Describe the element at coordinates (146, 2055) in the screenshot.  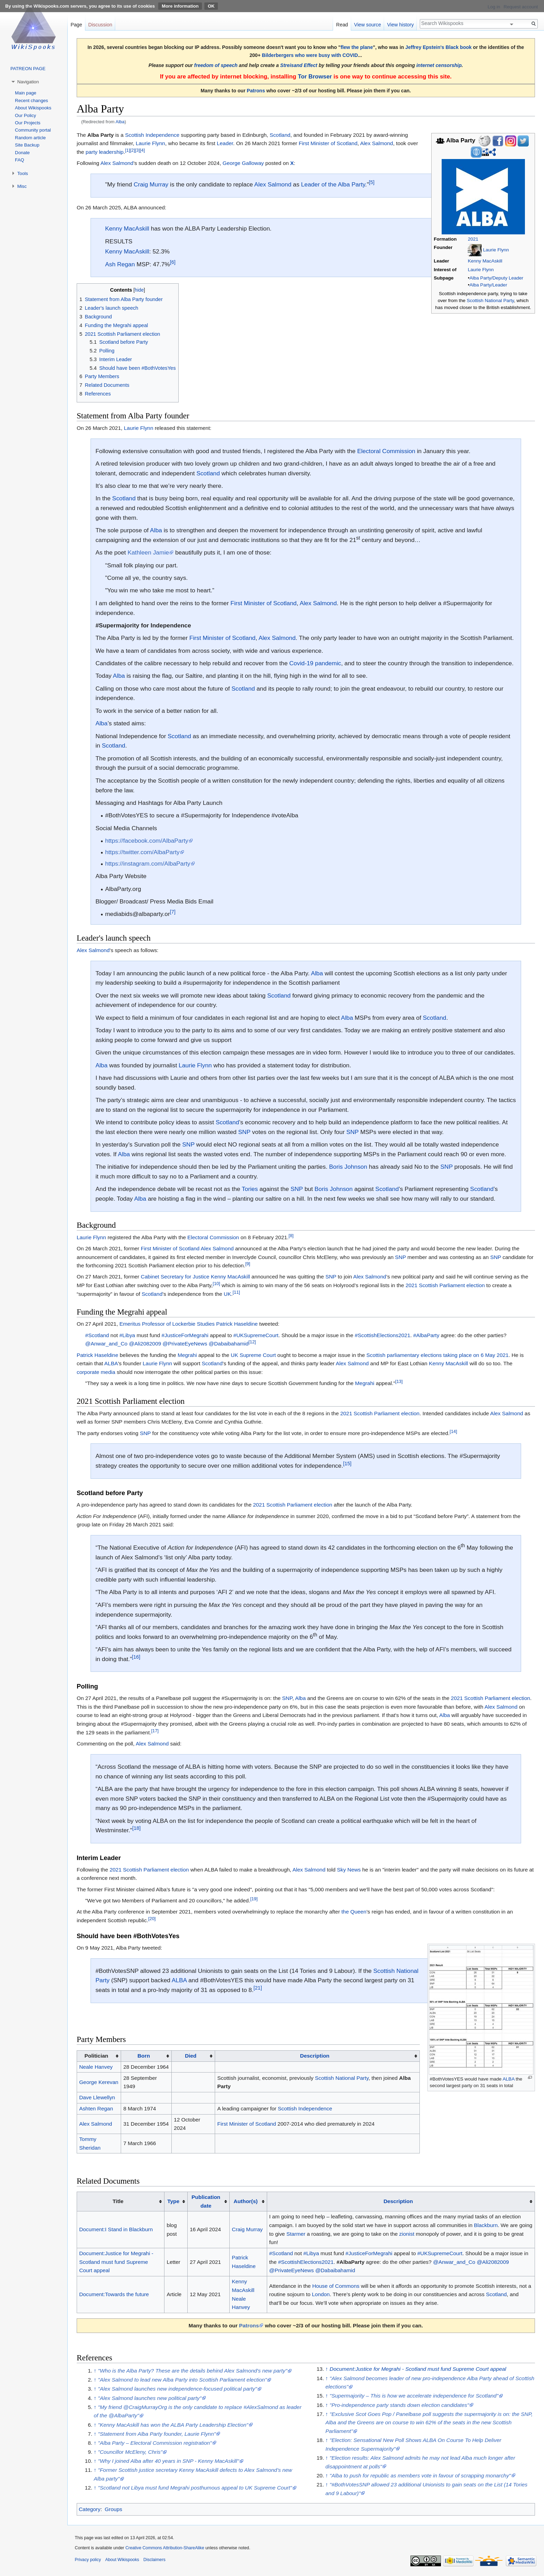
I see `[columnheader button]` at that location.